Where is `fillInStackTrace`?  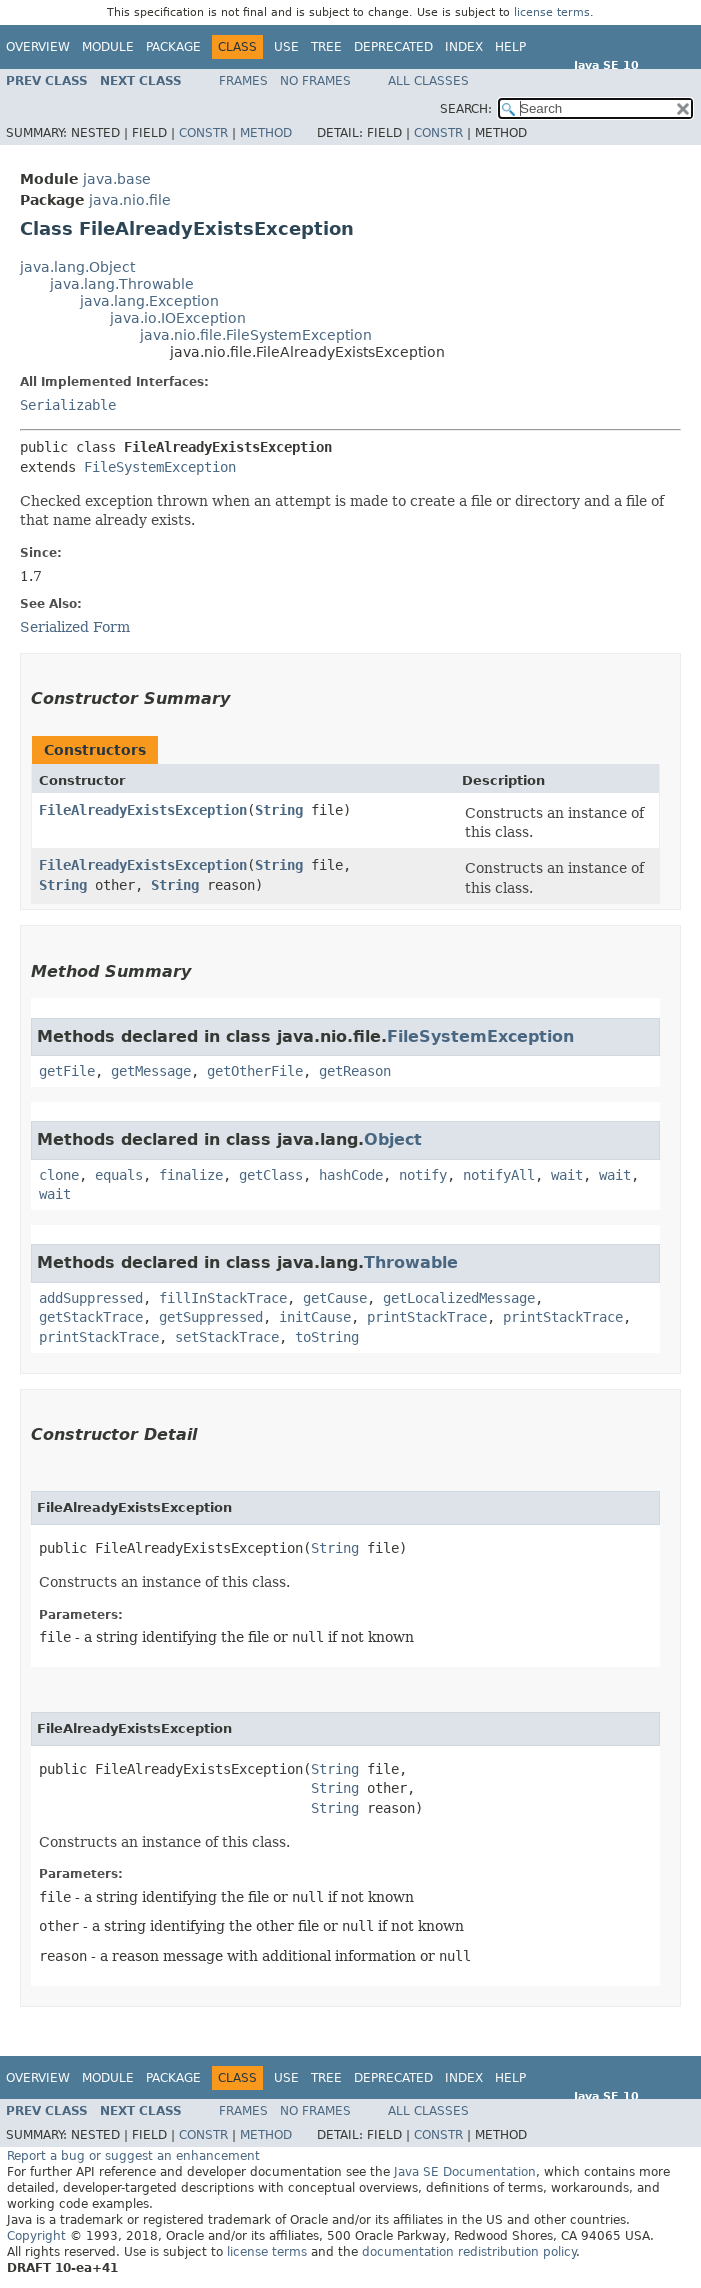
fillInStackTrace is located at coordinates (223, 1298).